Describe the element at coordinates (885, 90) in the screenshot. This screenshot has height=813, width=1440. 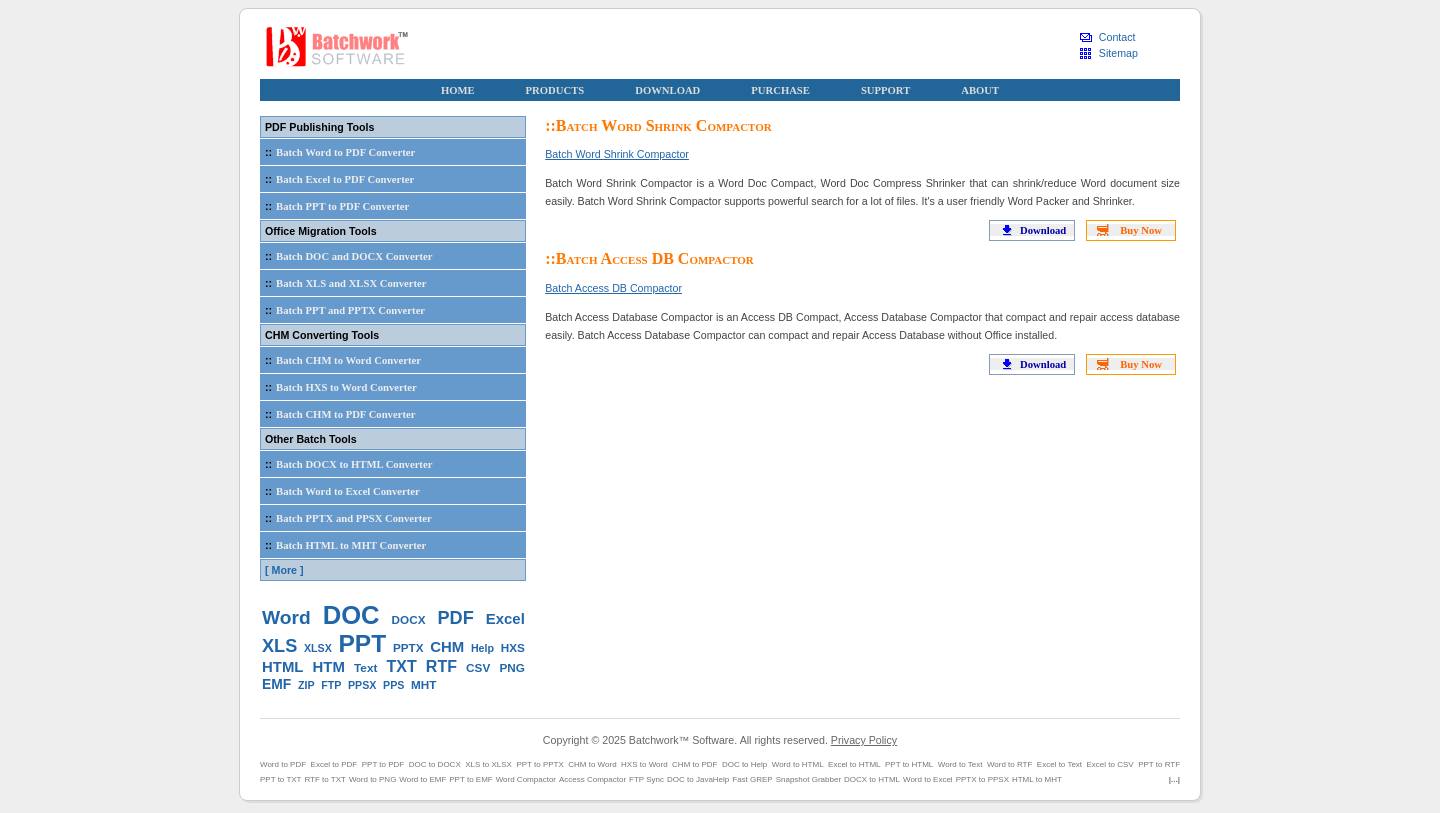
I see `SUPPORT` at that location.